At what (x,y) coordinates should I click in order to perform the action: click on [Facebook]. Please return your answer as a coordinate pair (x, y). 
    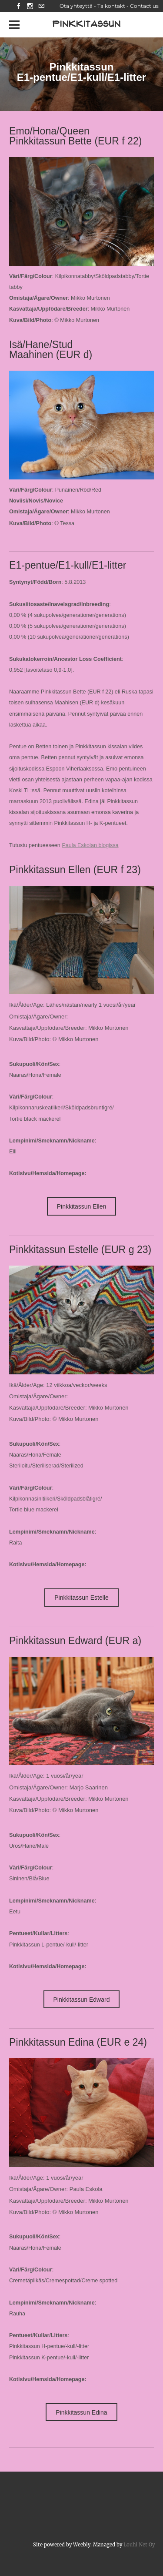
    Looking at the image, I should click on (19, 6).